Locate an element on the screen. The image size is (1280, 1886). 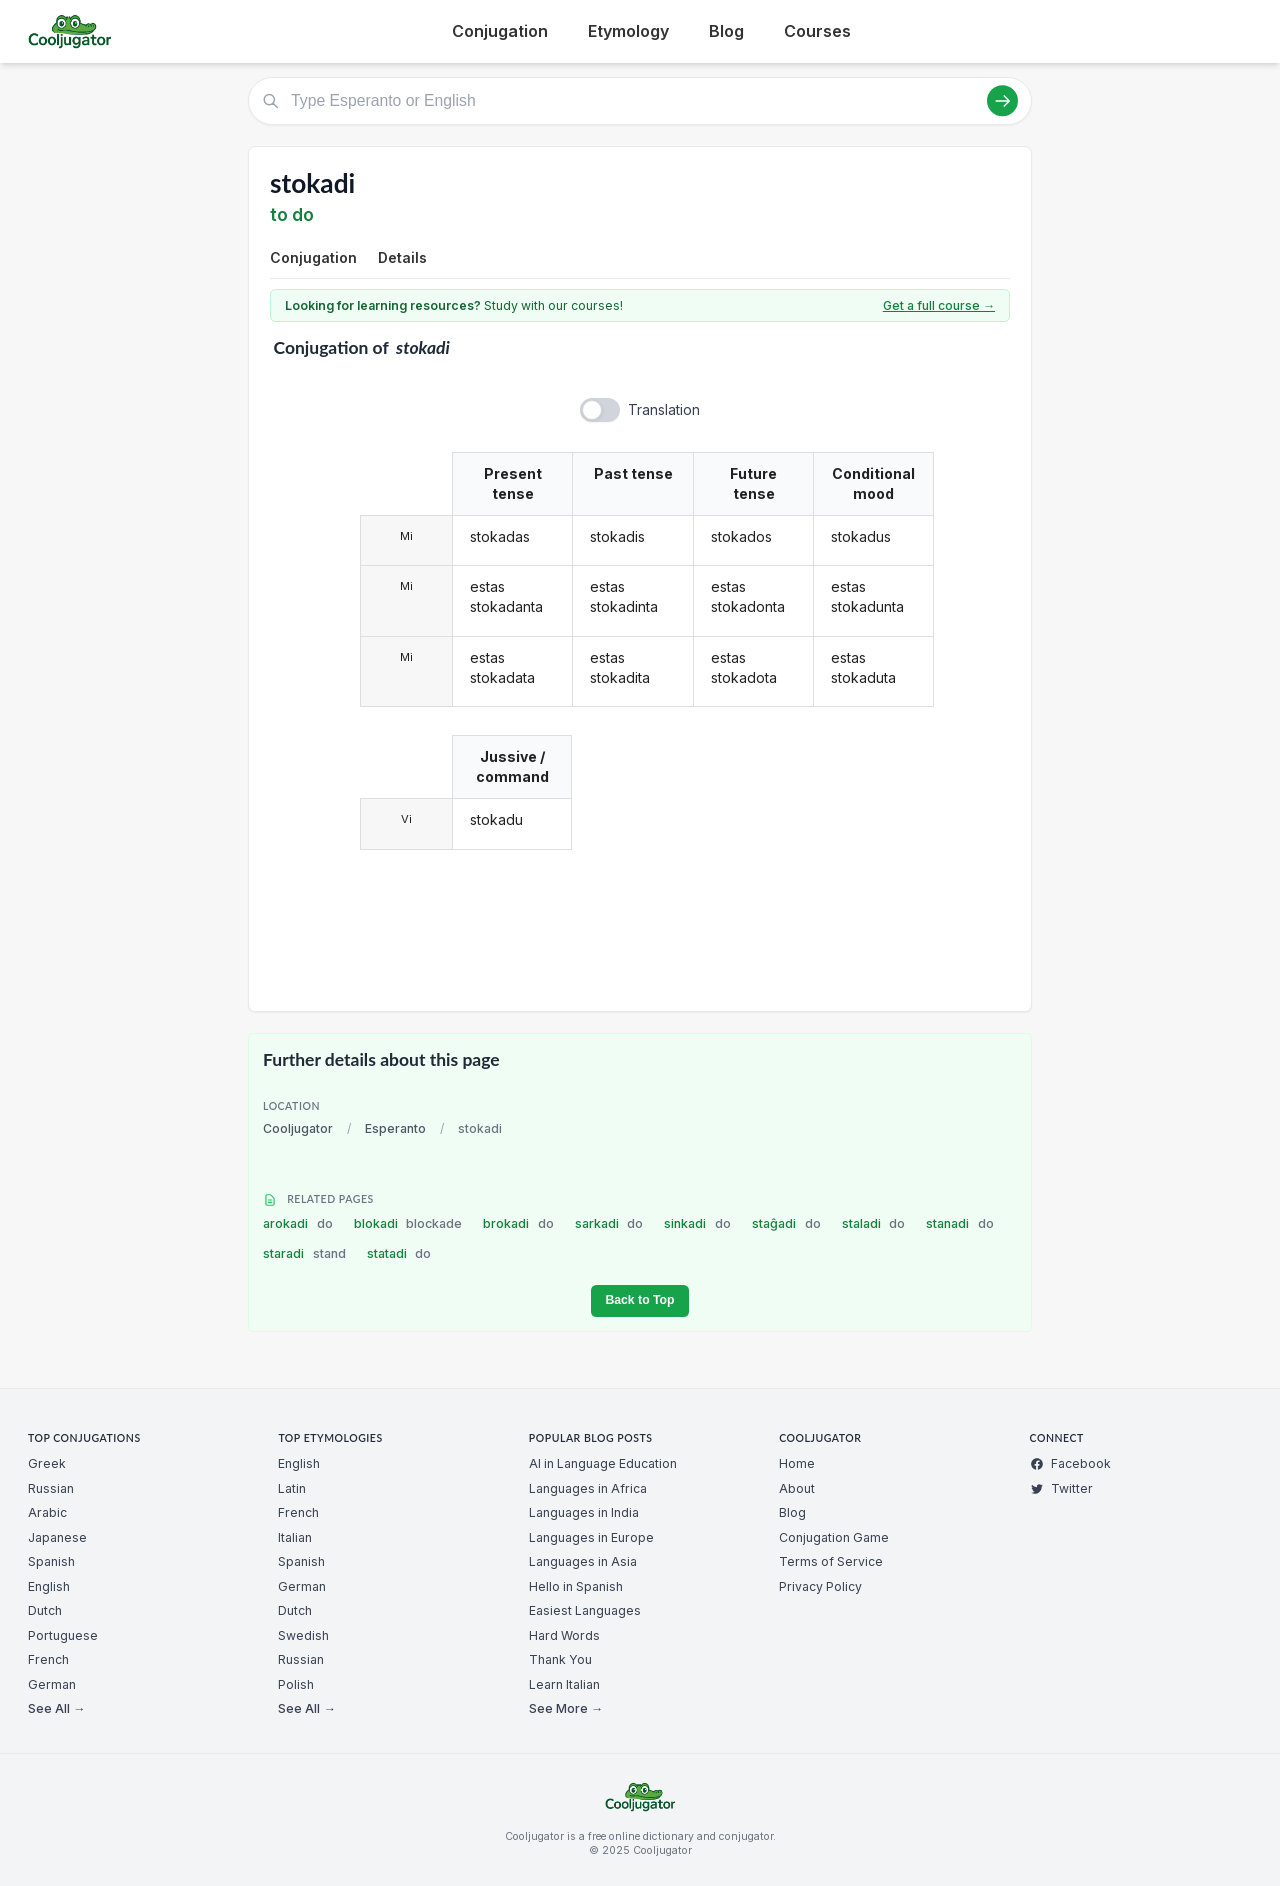
staĝadi is located at coordinates (786, 1223).